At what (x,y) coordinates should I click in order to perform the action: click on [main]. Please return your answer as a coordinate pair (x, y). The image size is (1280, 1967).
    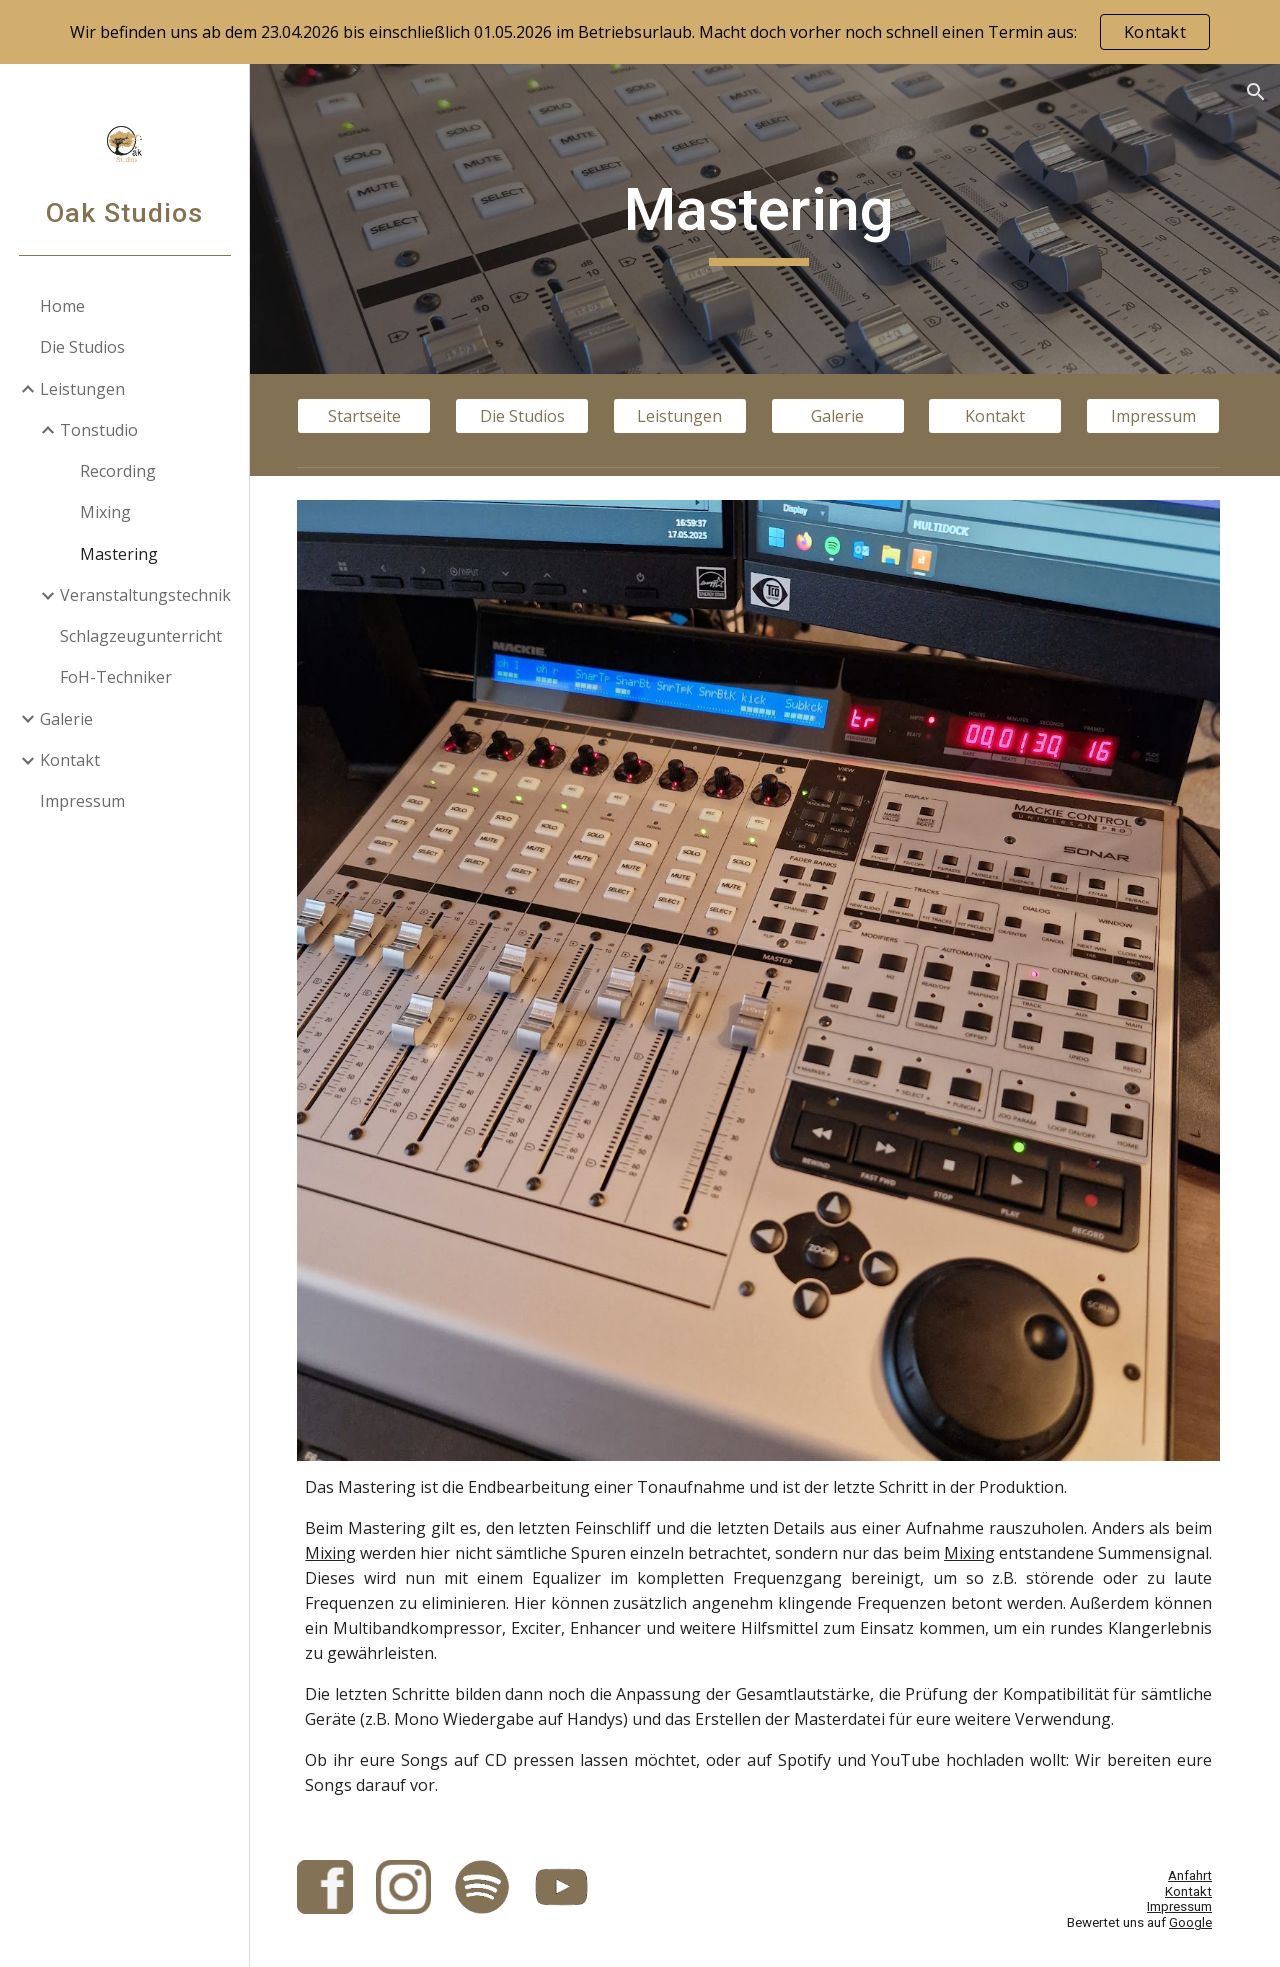
    Looking at the image, I should click on (764, 219).